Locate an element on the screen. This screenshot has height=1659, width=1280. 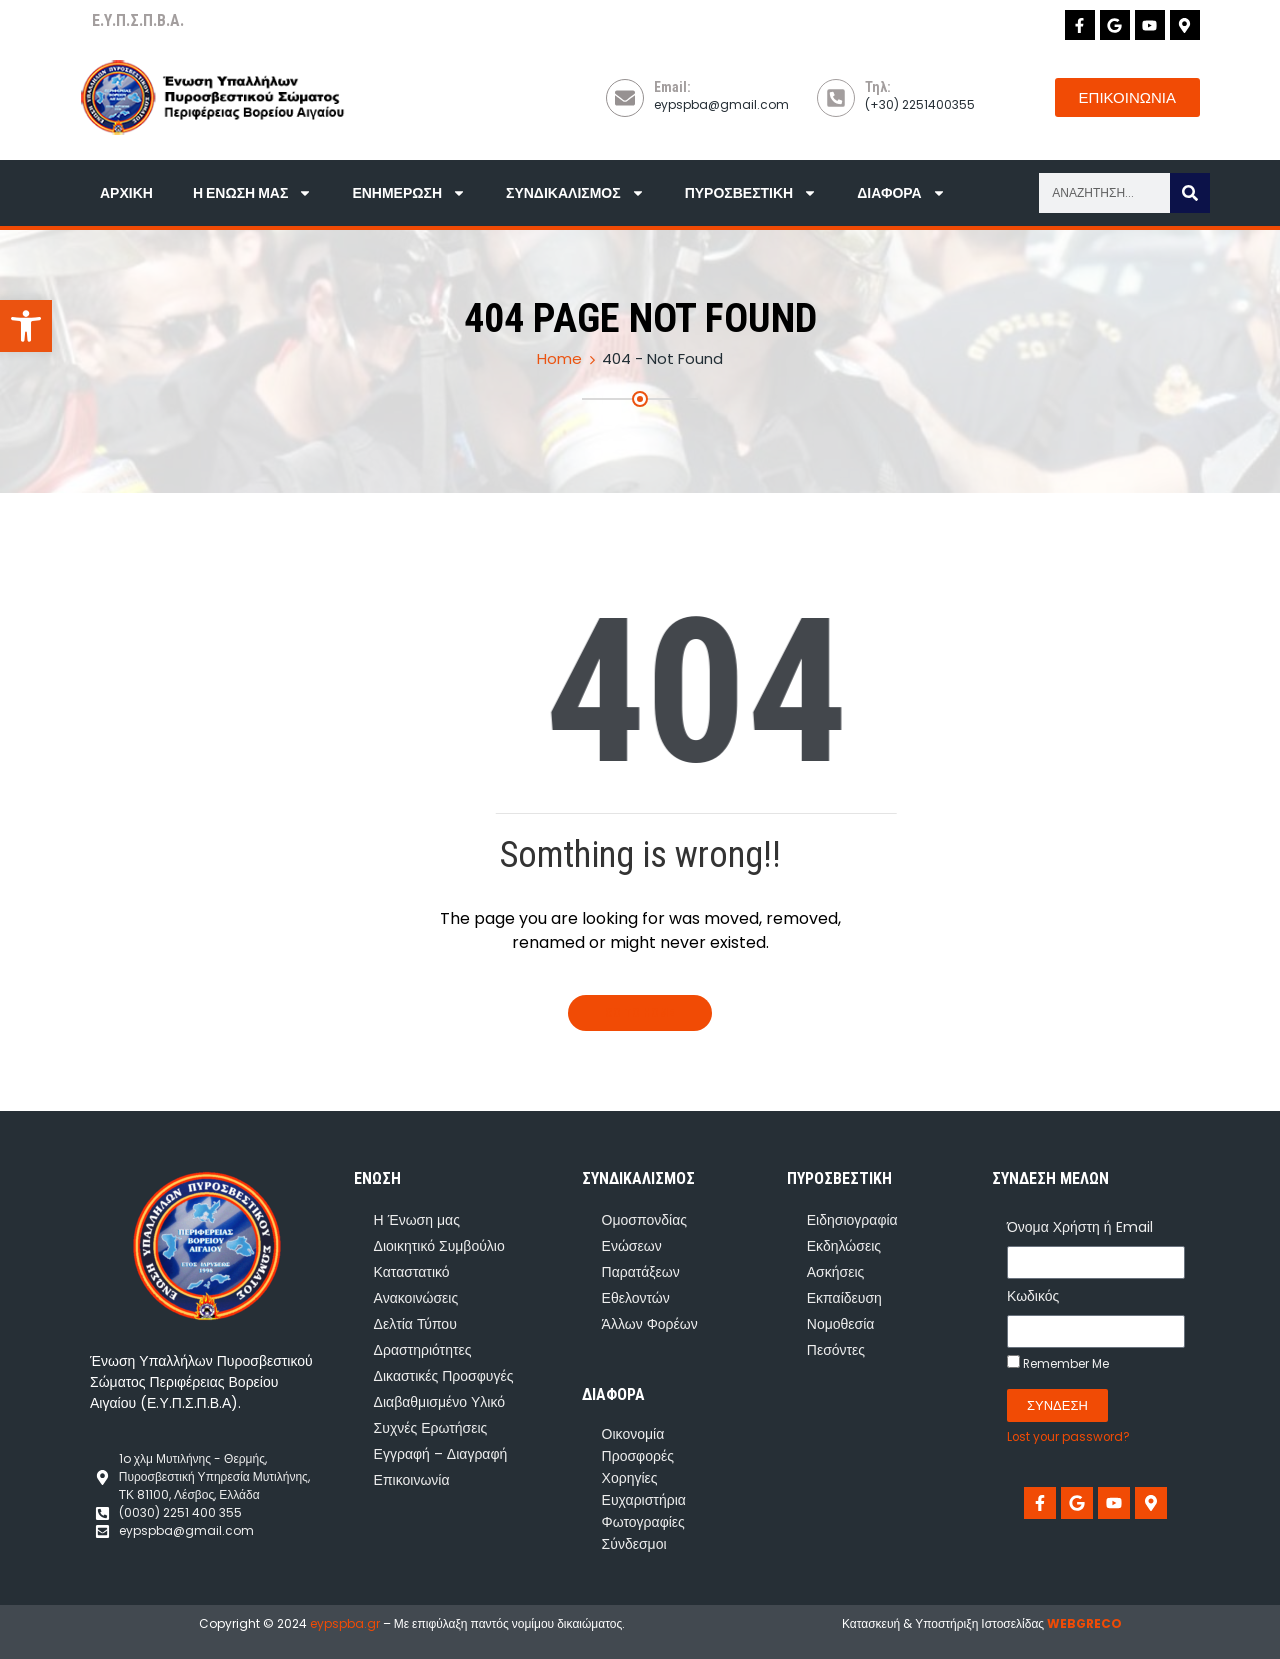
Η Ένωση μας is located at coordinates (252, 193).